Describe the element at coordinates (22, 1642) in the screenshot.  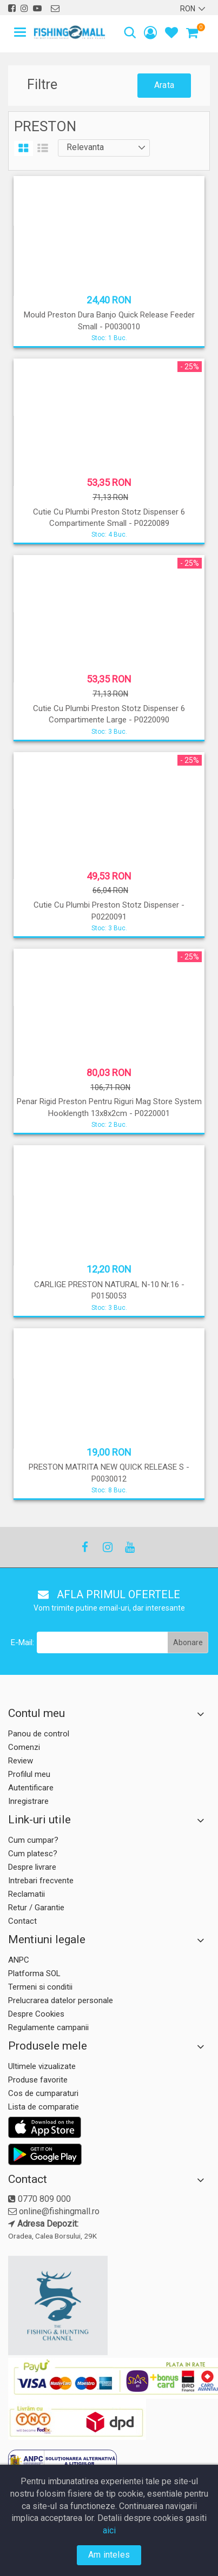
I see `E-Mail:` at that location.